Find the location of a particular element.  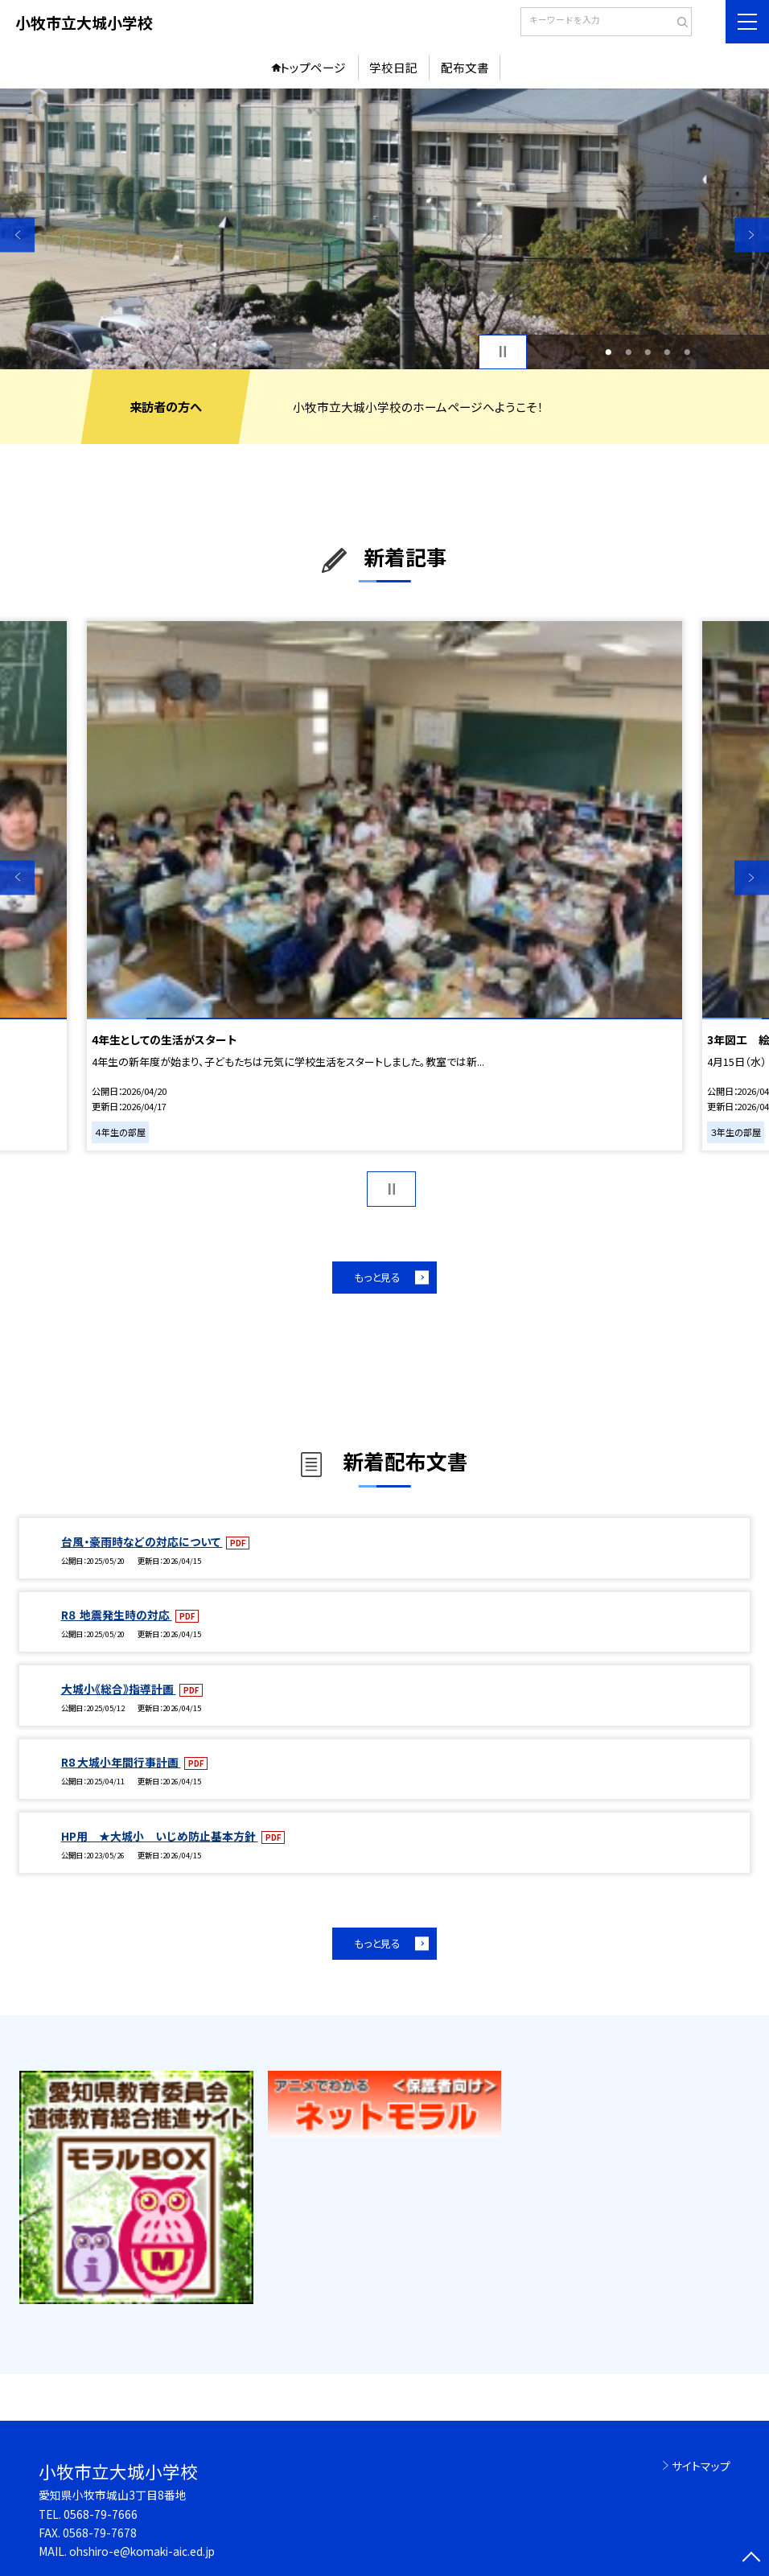

2 [button] is located at coordinates (628, 351).